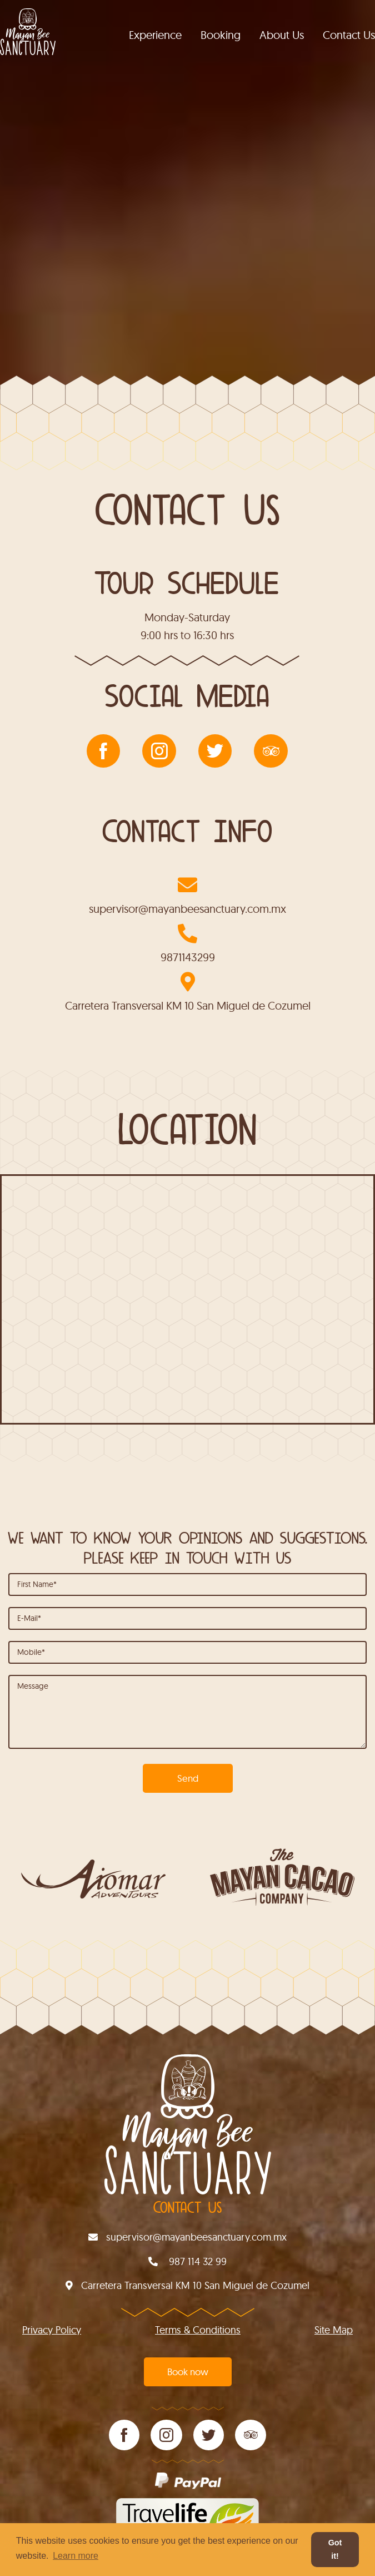 The height and width of the screenshot is (2576, 375). I want to click on Experience, so click(155, 35).